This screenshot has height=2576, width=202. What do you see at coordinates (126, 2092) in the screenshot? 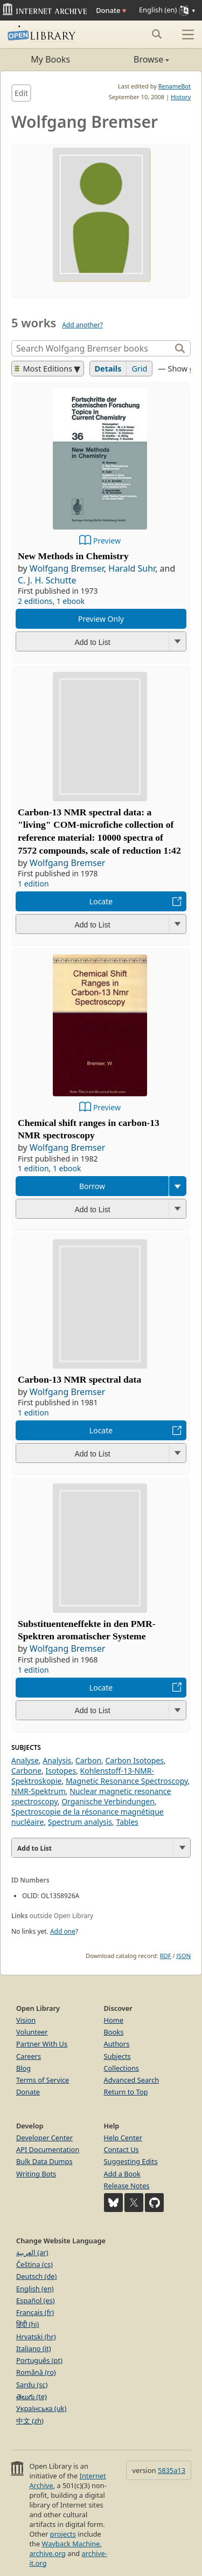
I see `Return to Top` at bounding box center [126, 2092].